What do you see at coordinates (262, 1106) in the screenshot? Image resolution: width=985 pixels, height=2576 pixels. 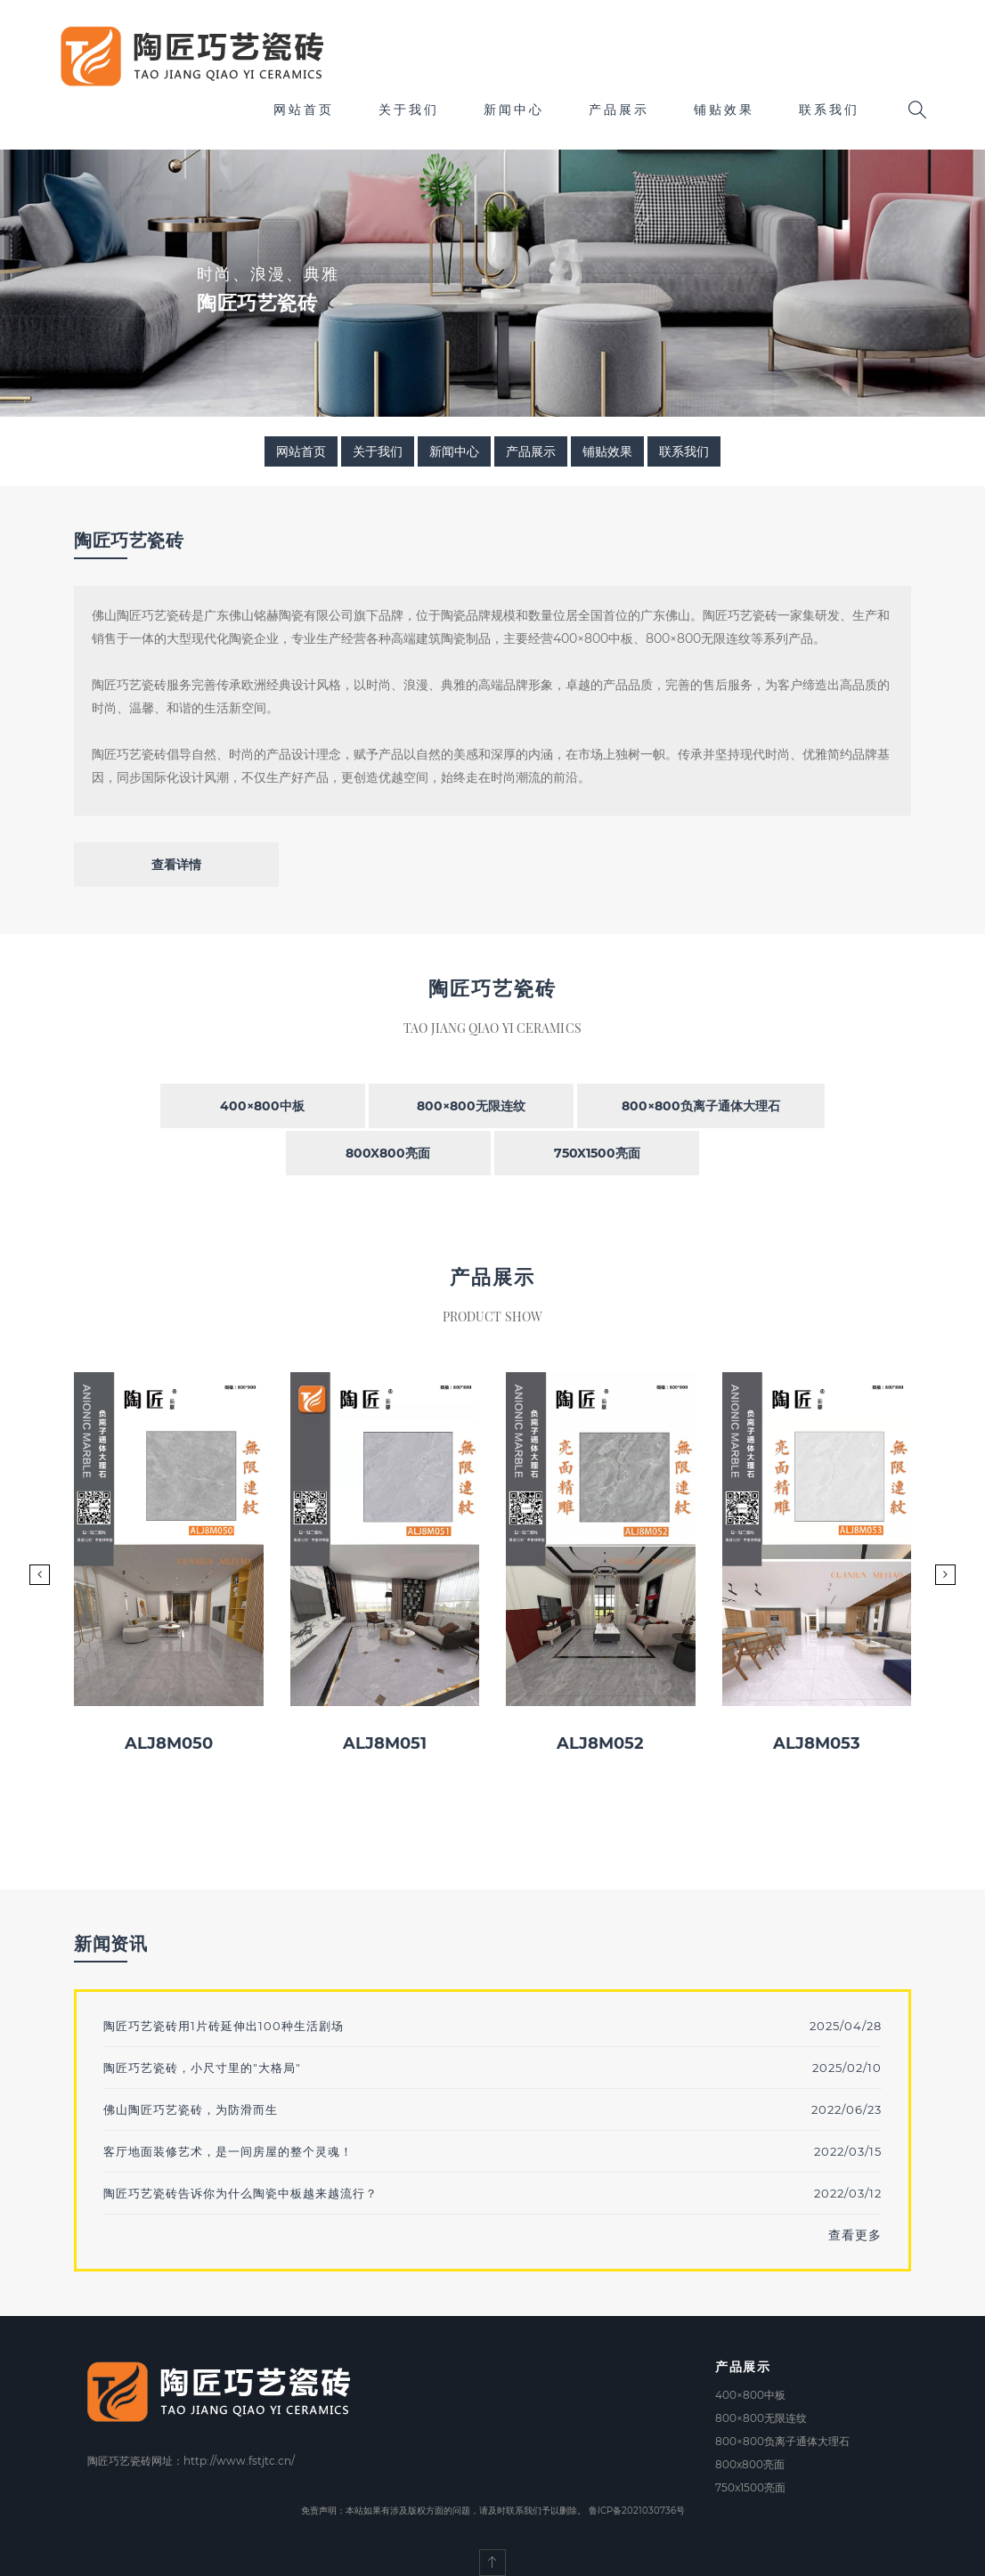 I see `400×800中板` at bounding box center [262, 1106].